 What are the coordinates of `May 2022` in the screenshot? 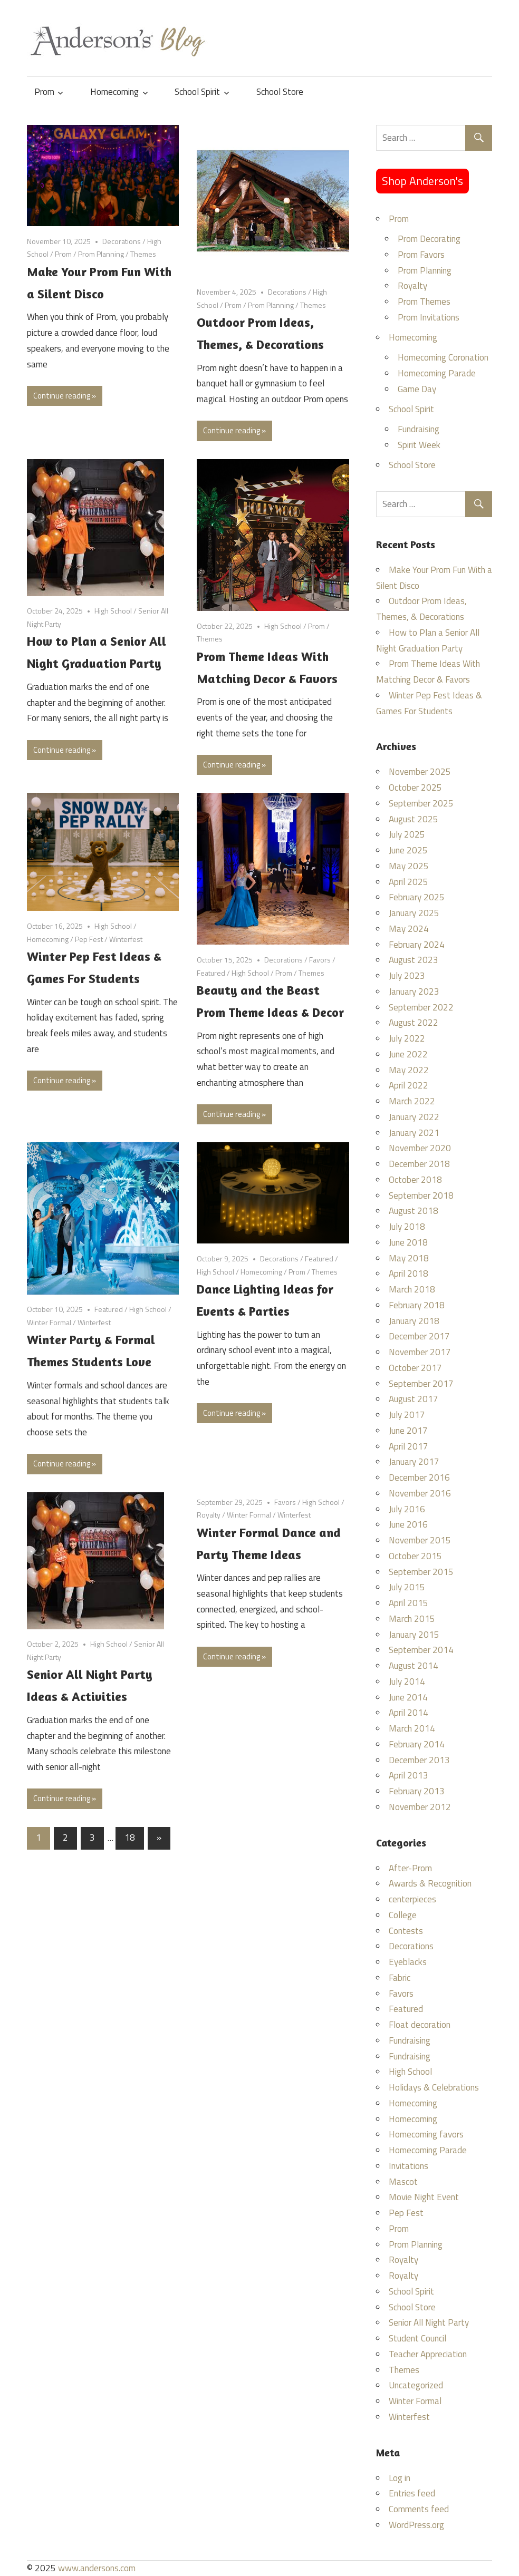 It's located at (409, 1070).